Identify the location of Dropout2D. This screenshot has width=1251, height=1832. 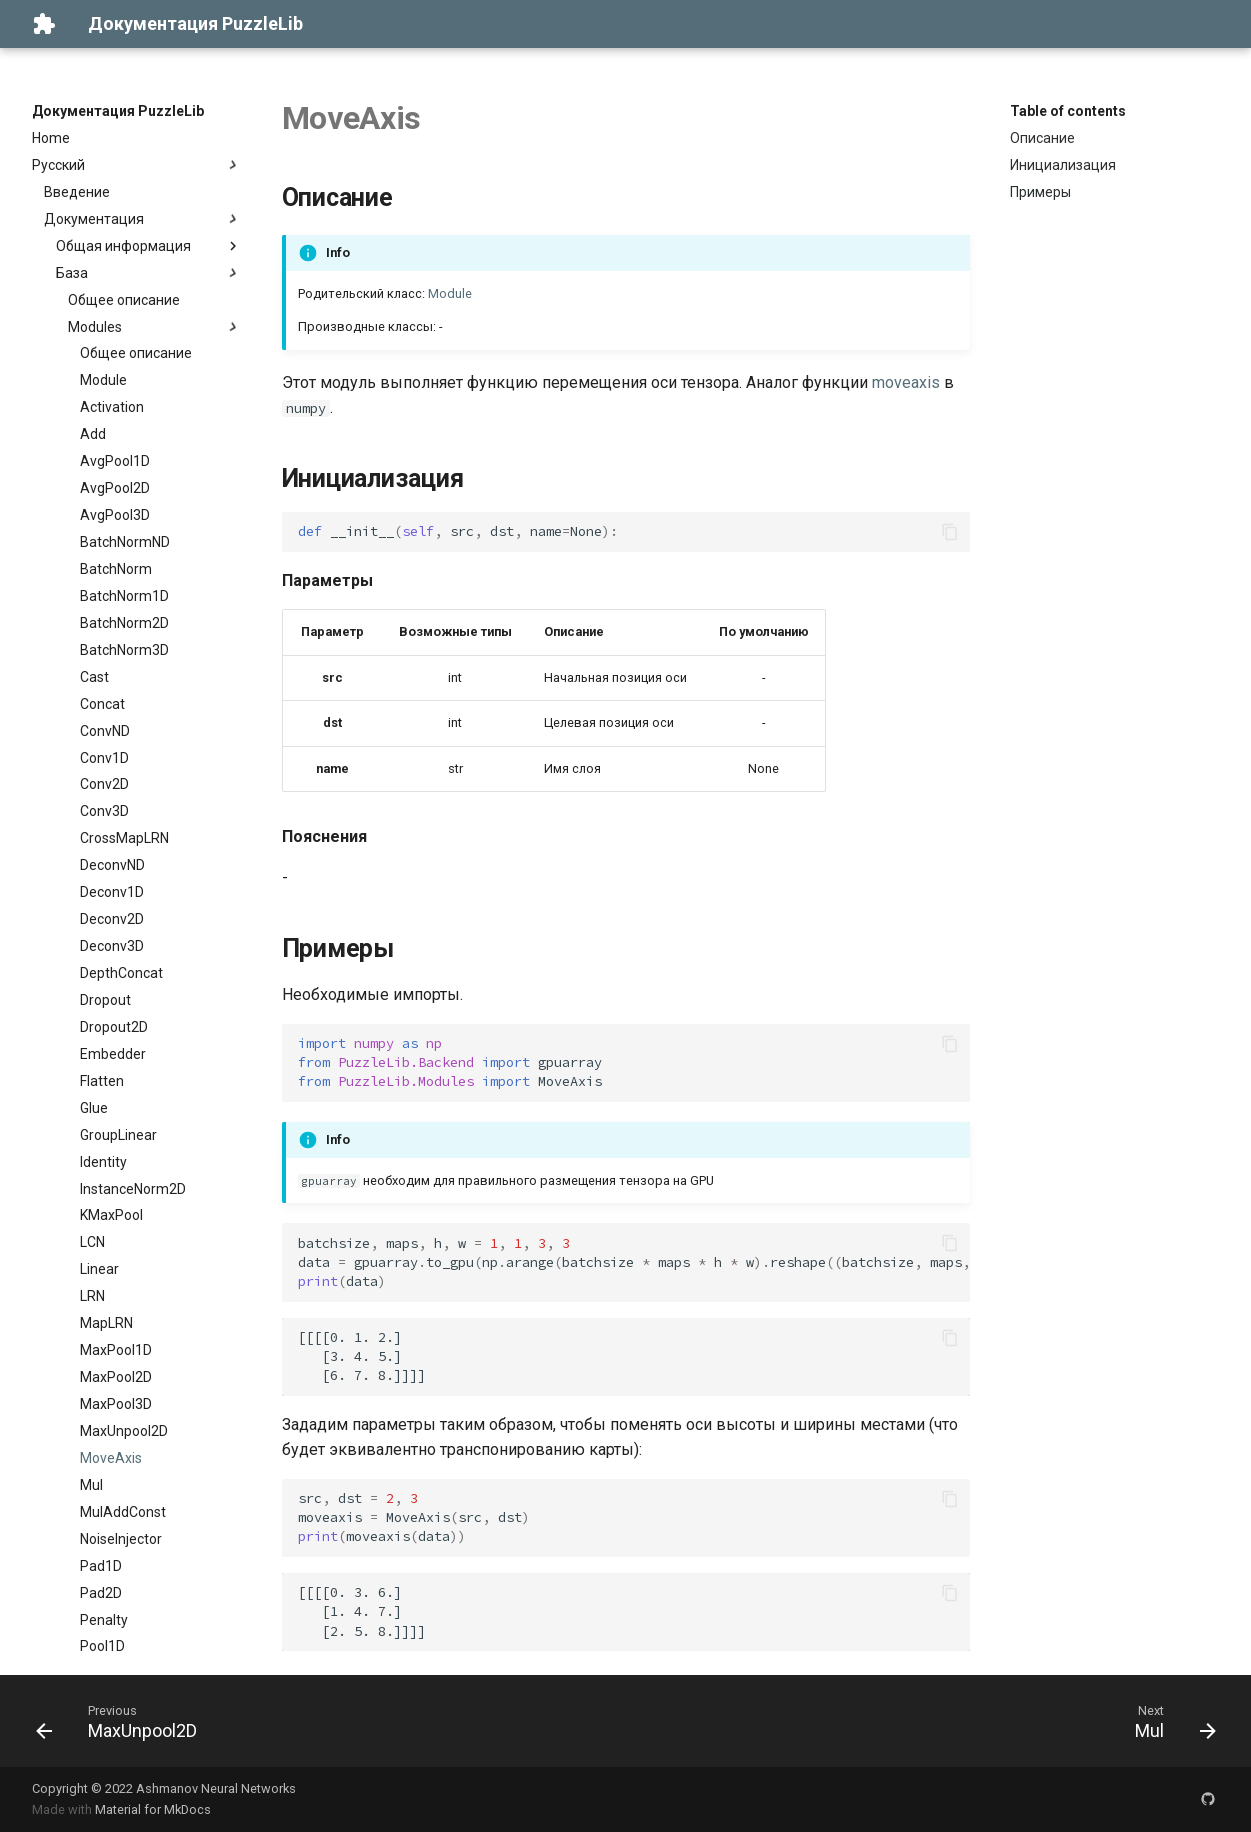
(114, 1027).